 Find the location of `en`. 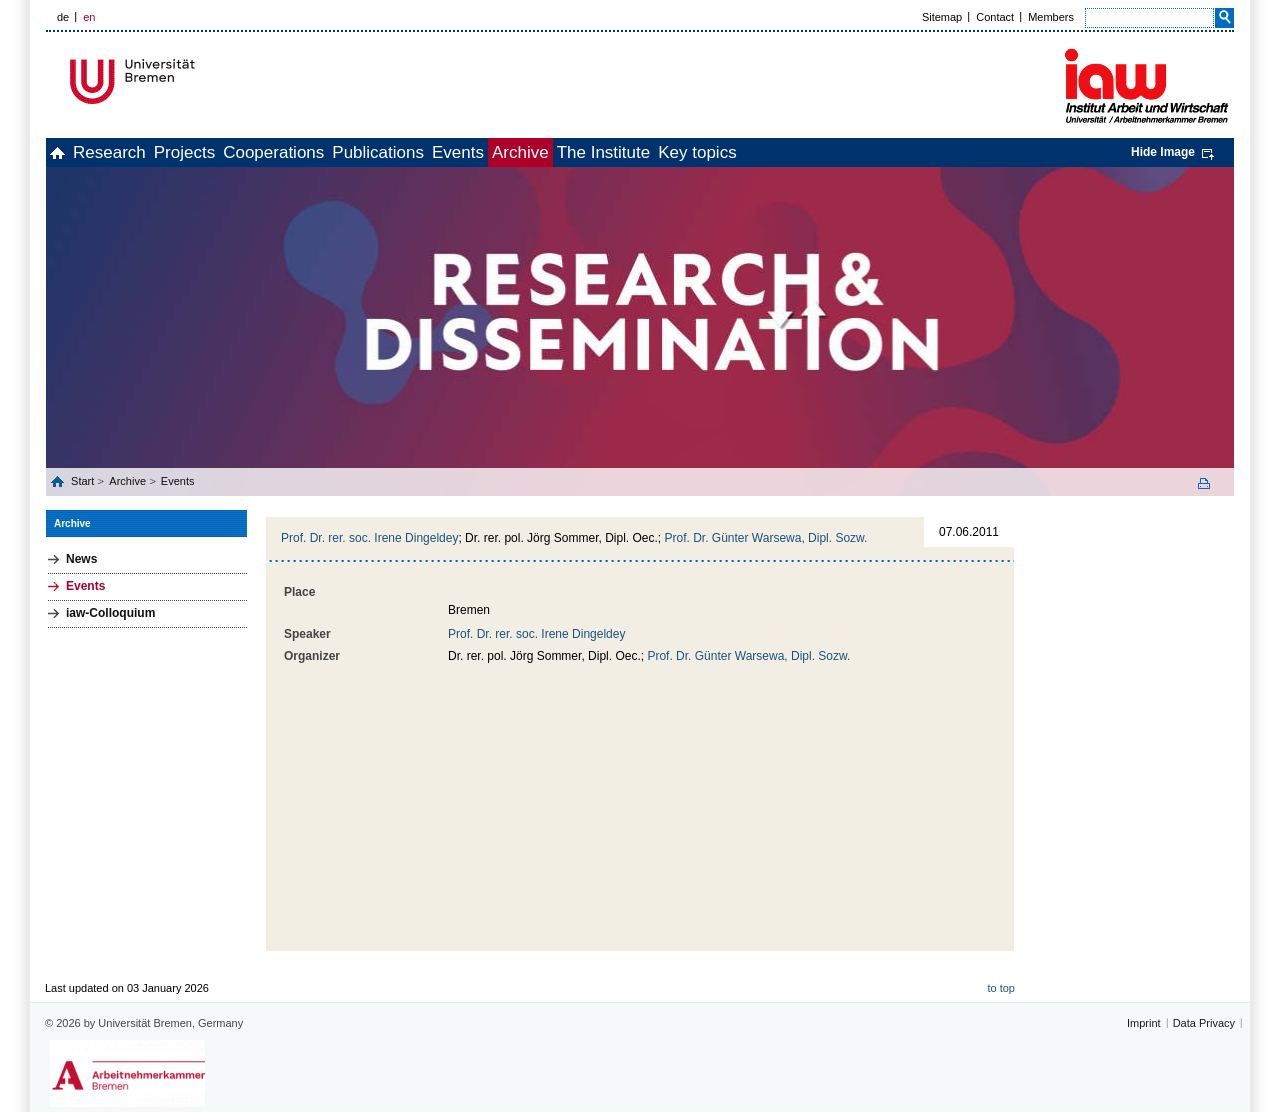

en is located at coordinates (89, 17).